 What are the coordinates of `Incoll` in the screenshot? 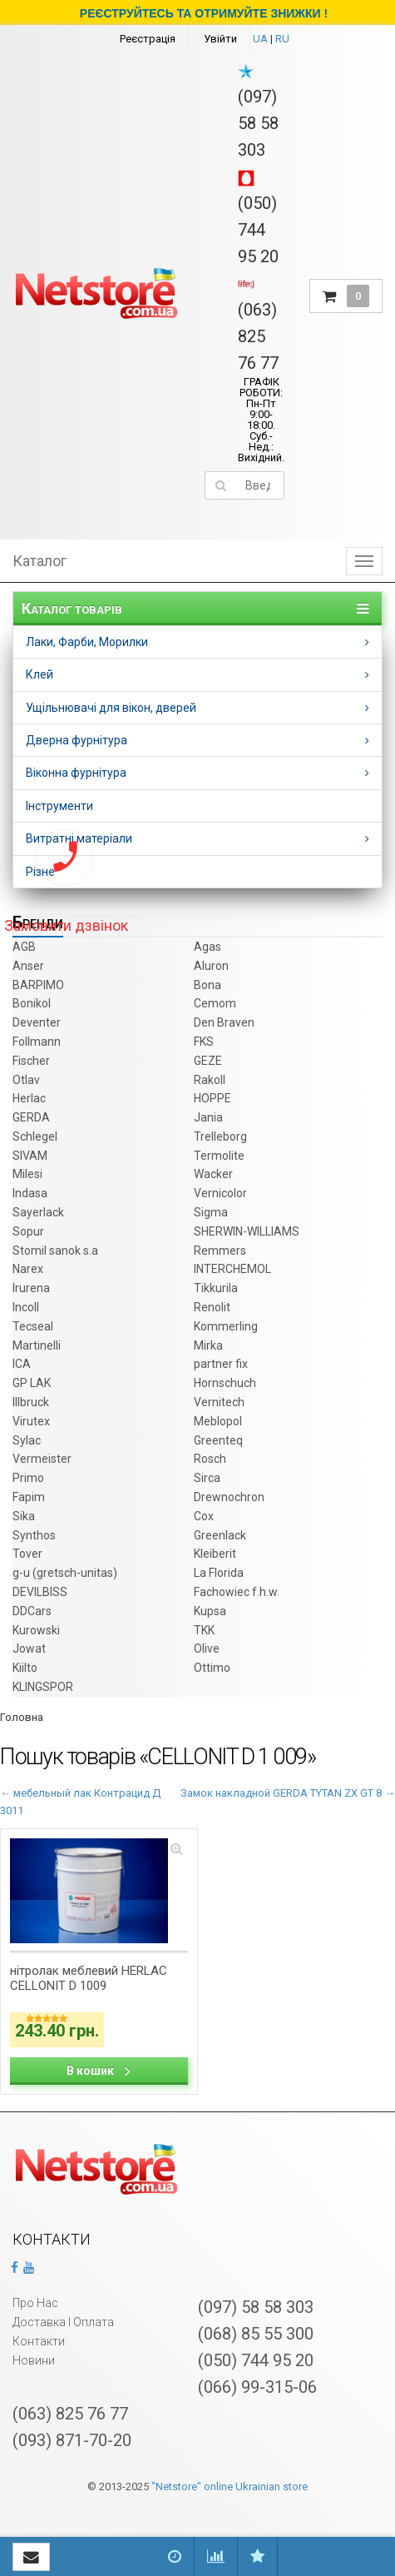 It's located at (25, 1307).